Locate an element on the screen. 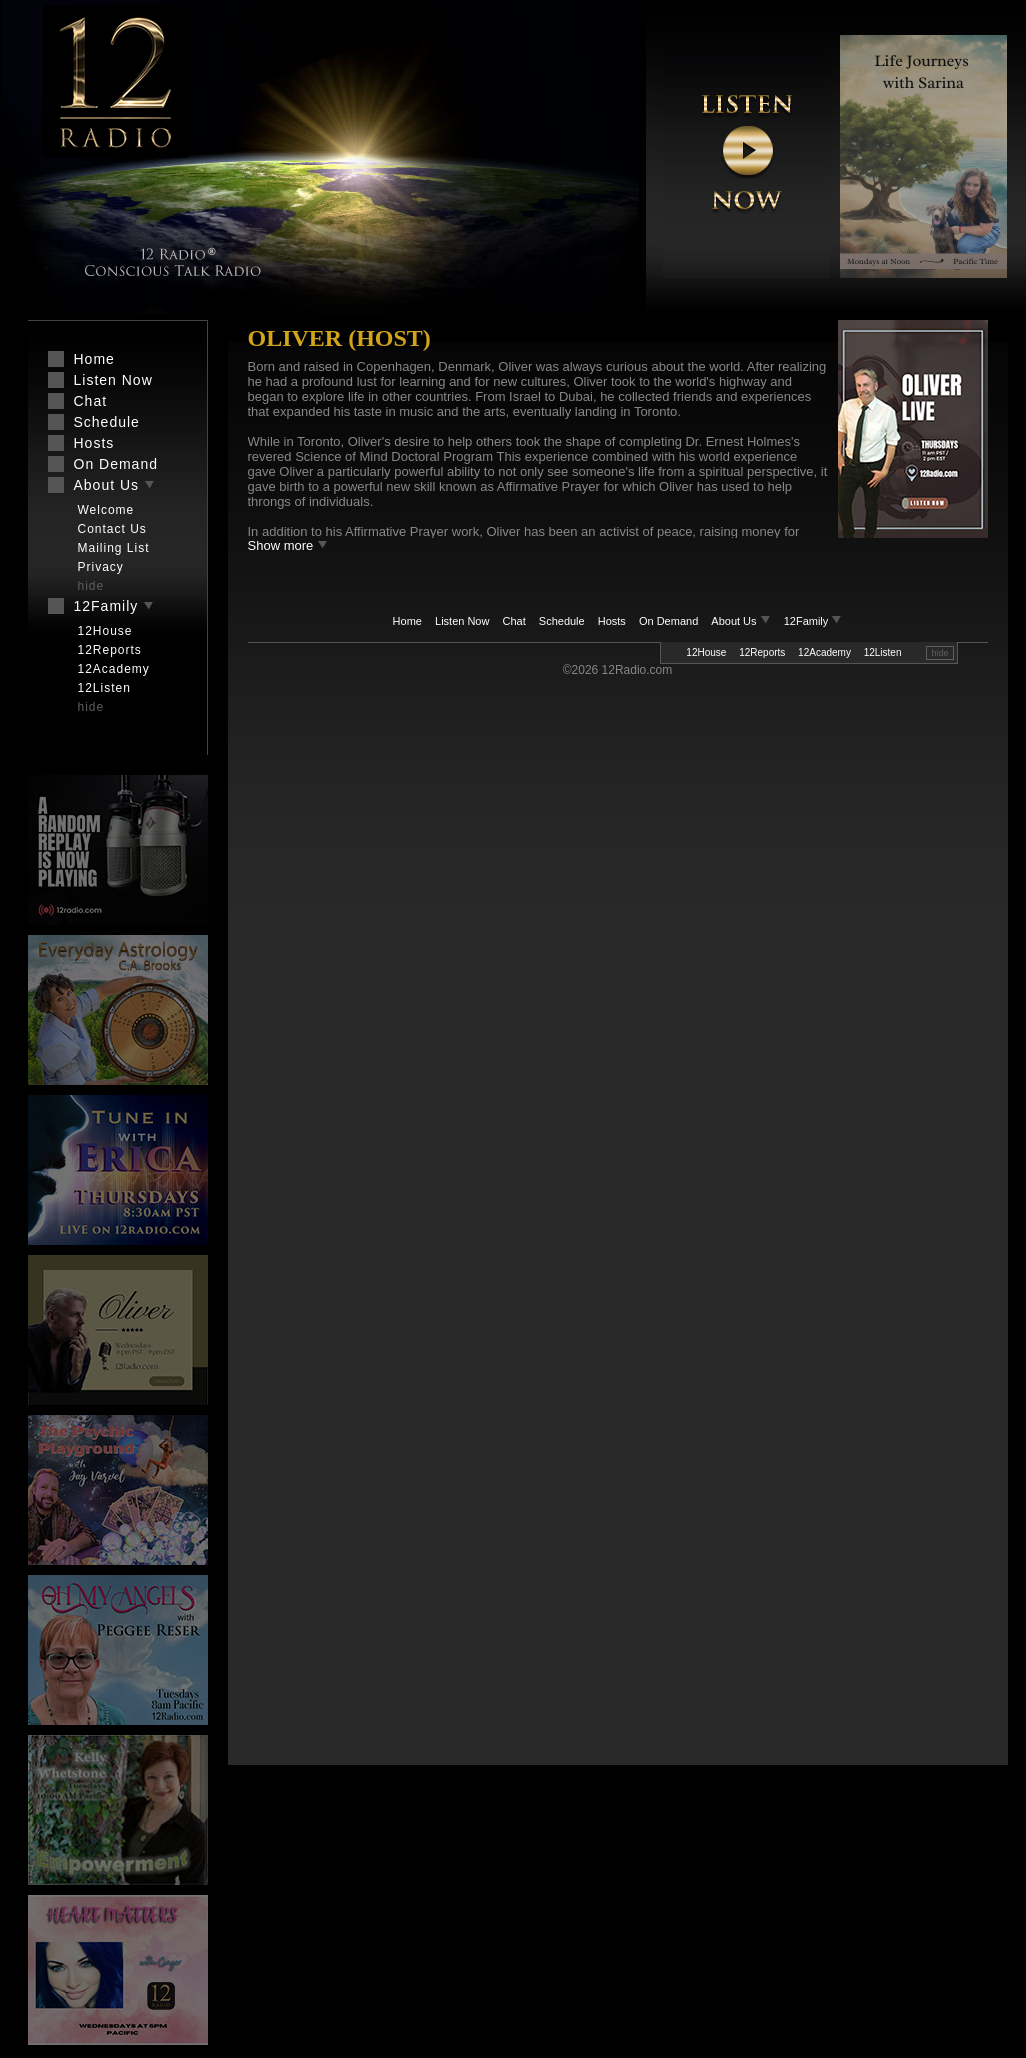  12Academy is located at coordinates (824, 652).